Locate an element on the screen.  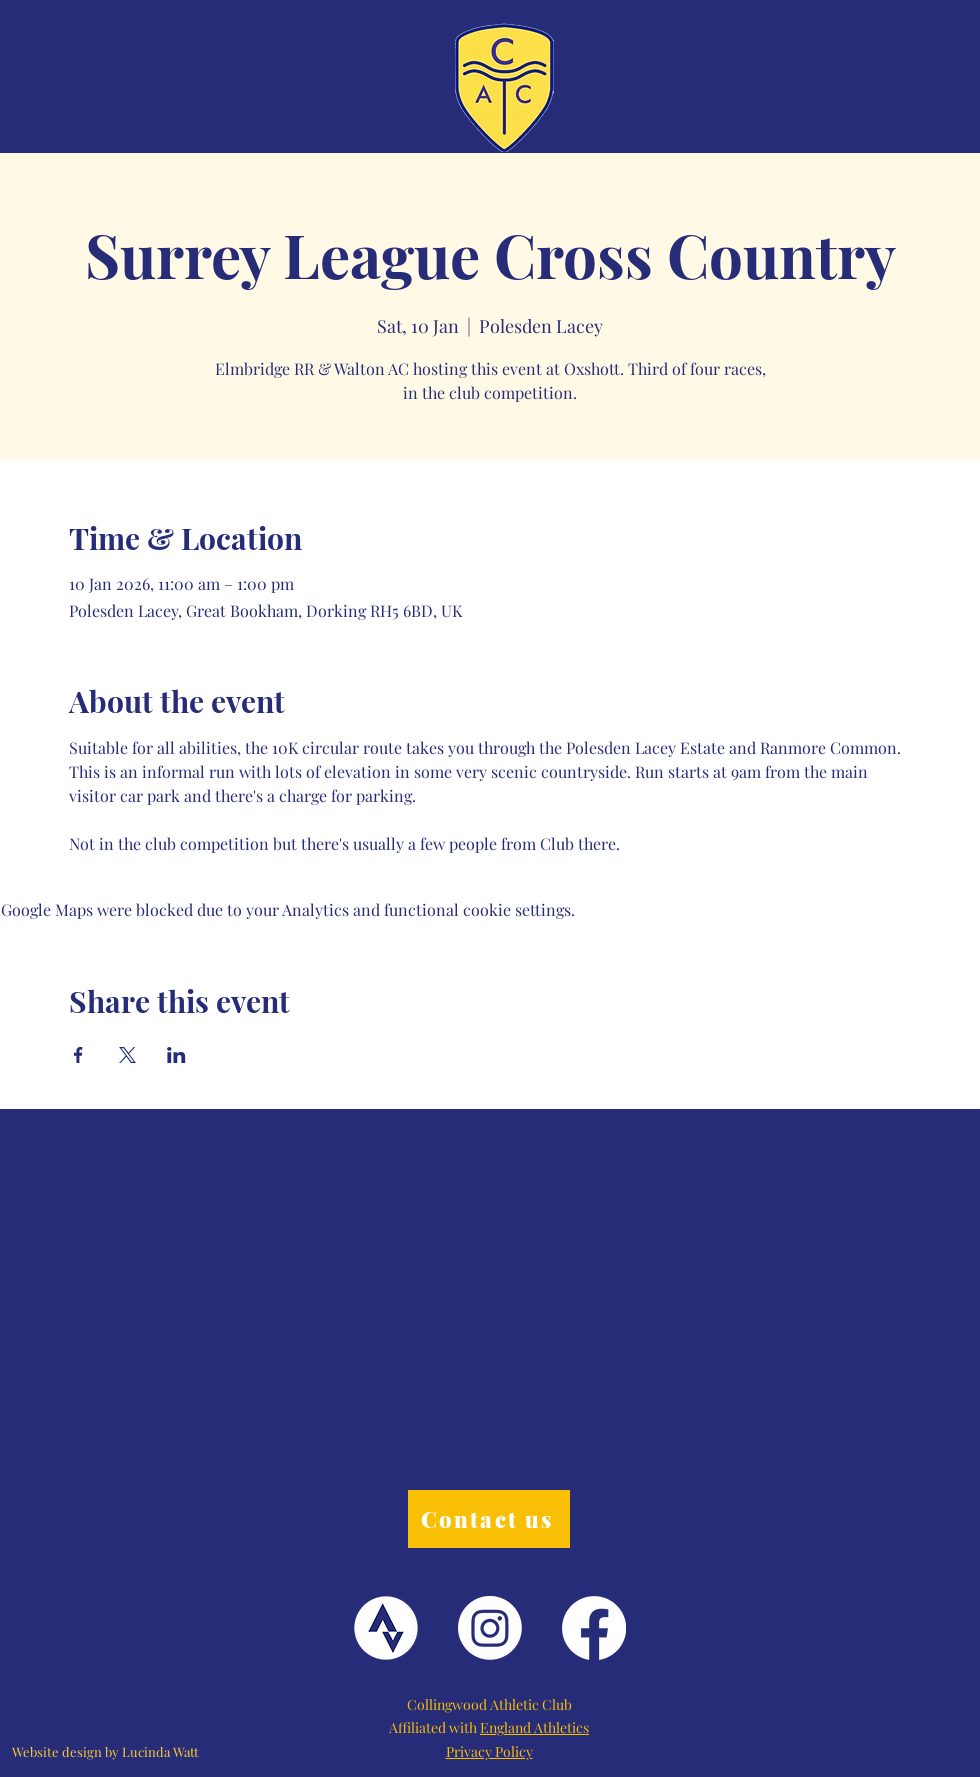
[Share event on Facebook] is located at coordinates (78, 1055).